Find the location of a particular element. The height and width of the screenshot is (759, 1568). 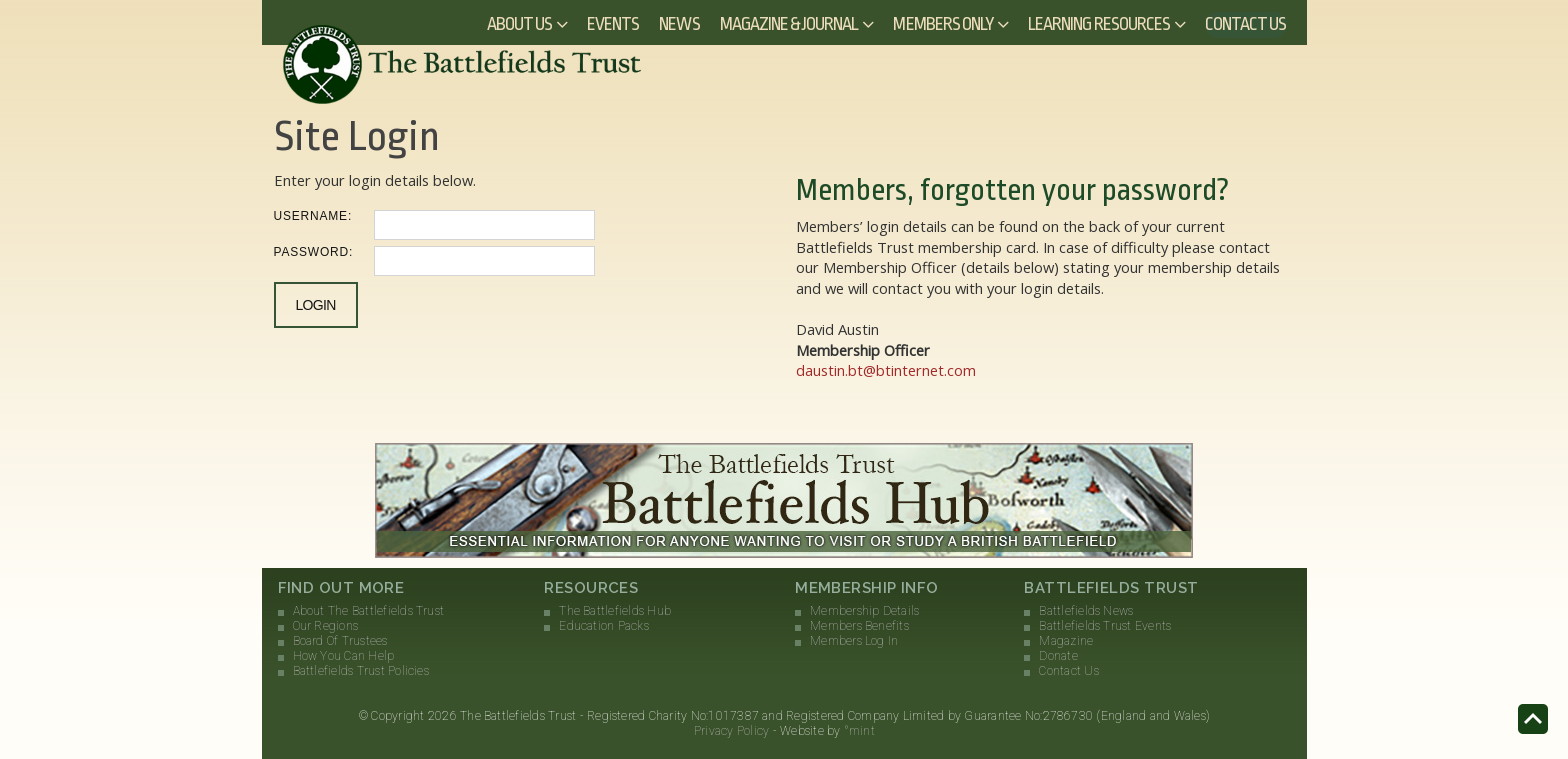

Battlefields Trust Events is located at coordinates (1105, 626).